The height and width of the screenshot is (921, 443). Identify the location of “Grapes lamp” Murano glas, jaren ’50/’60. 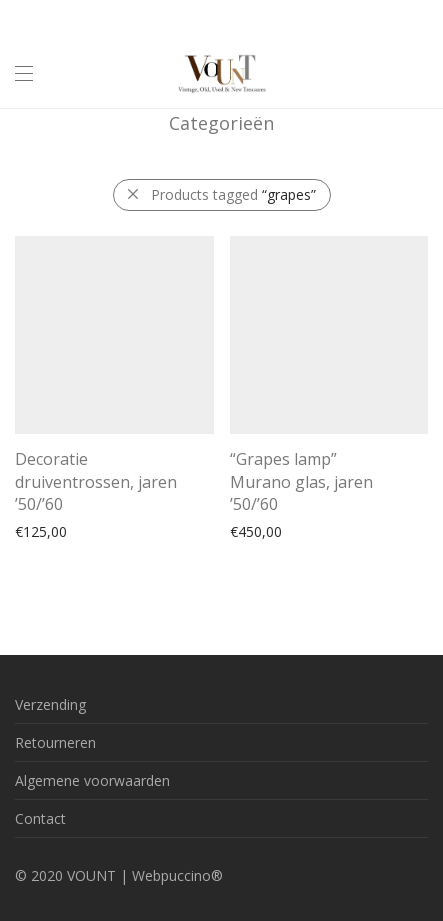
(301, 481).